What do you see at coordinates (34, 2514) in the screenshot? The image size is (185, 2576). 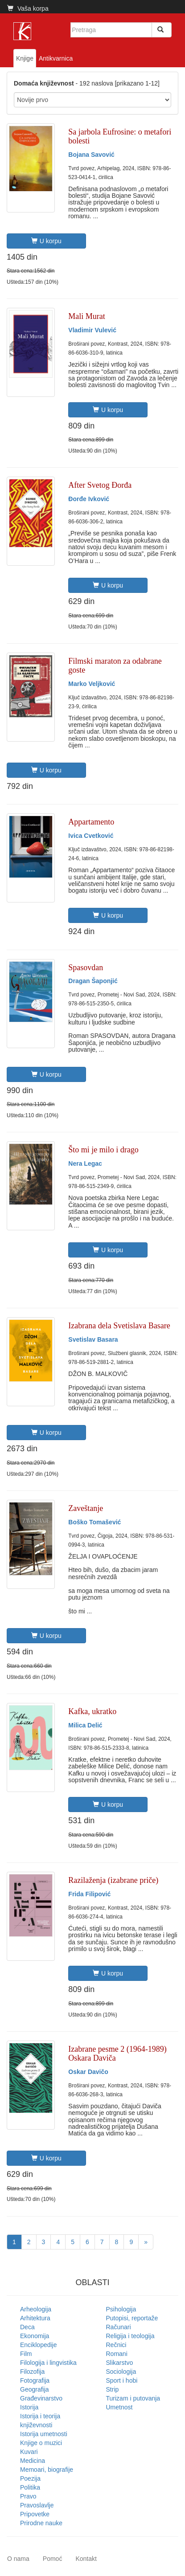 I see `Pripovetke` at bounding box center [34, 2514].